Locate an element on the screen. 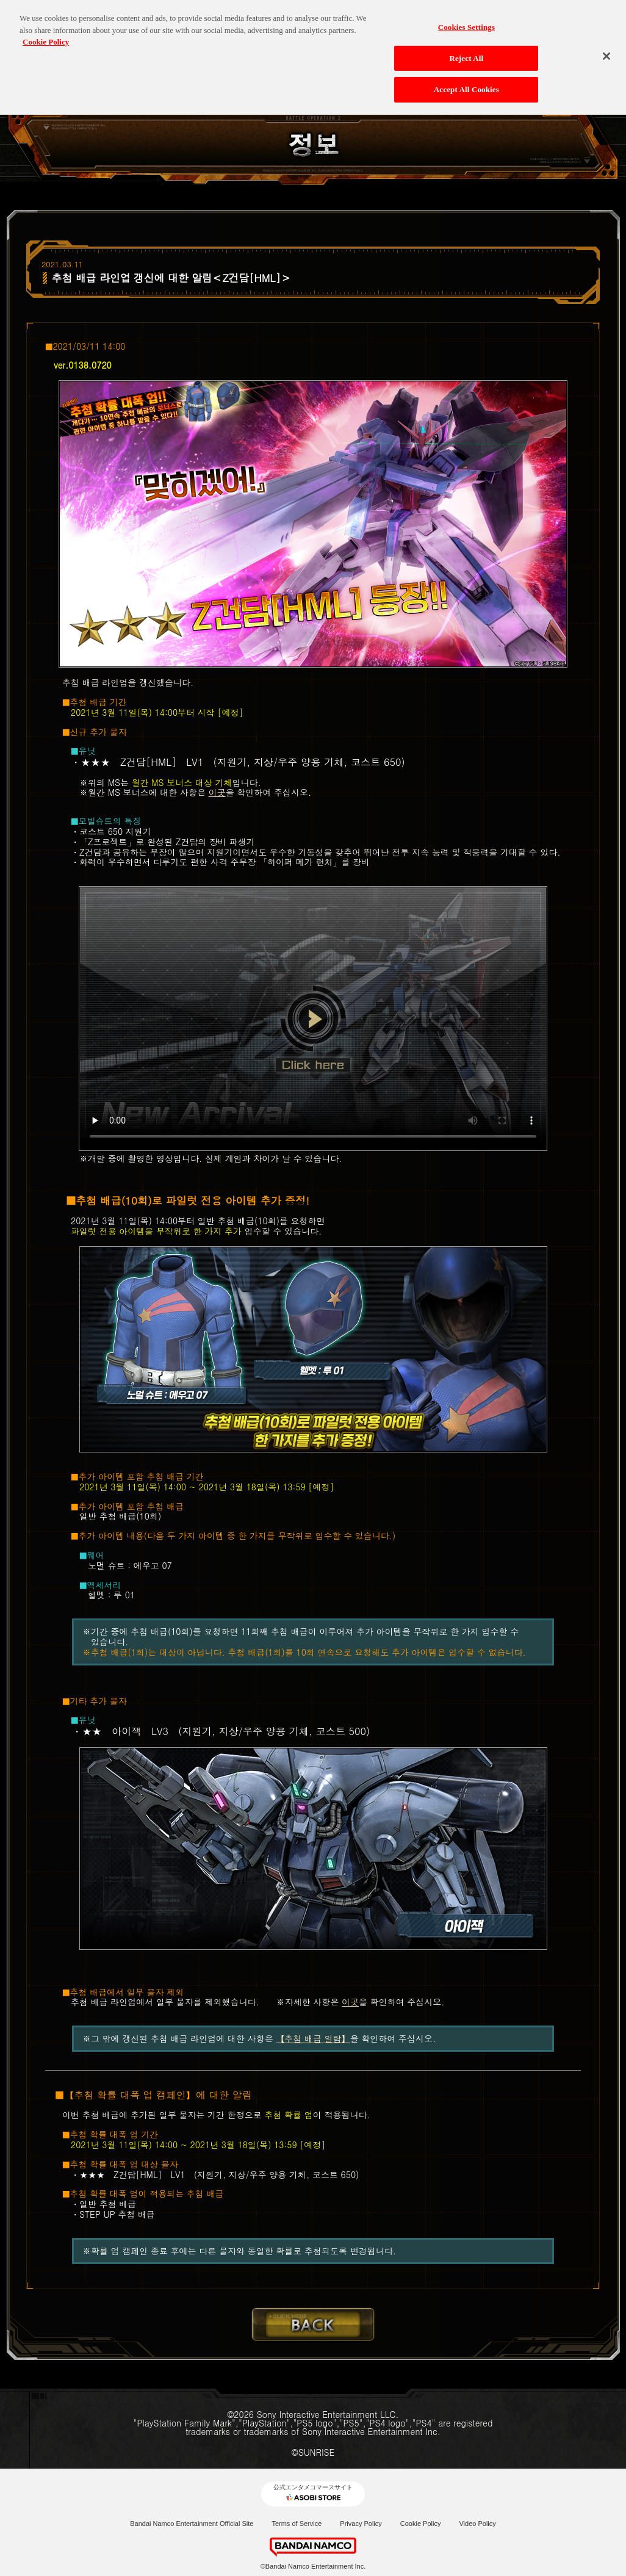  Bandai Namco Entertainment Official Site is located at coordinates (191, 2523).